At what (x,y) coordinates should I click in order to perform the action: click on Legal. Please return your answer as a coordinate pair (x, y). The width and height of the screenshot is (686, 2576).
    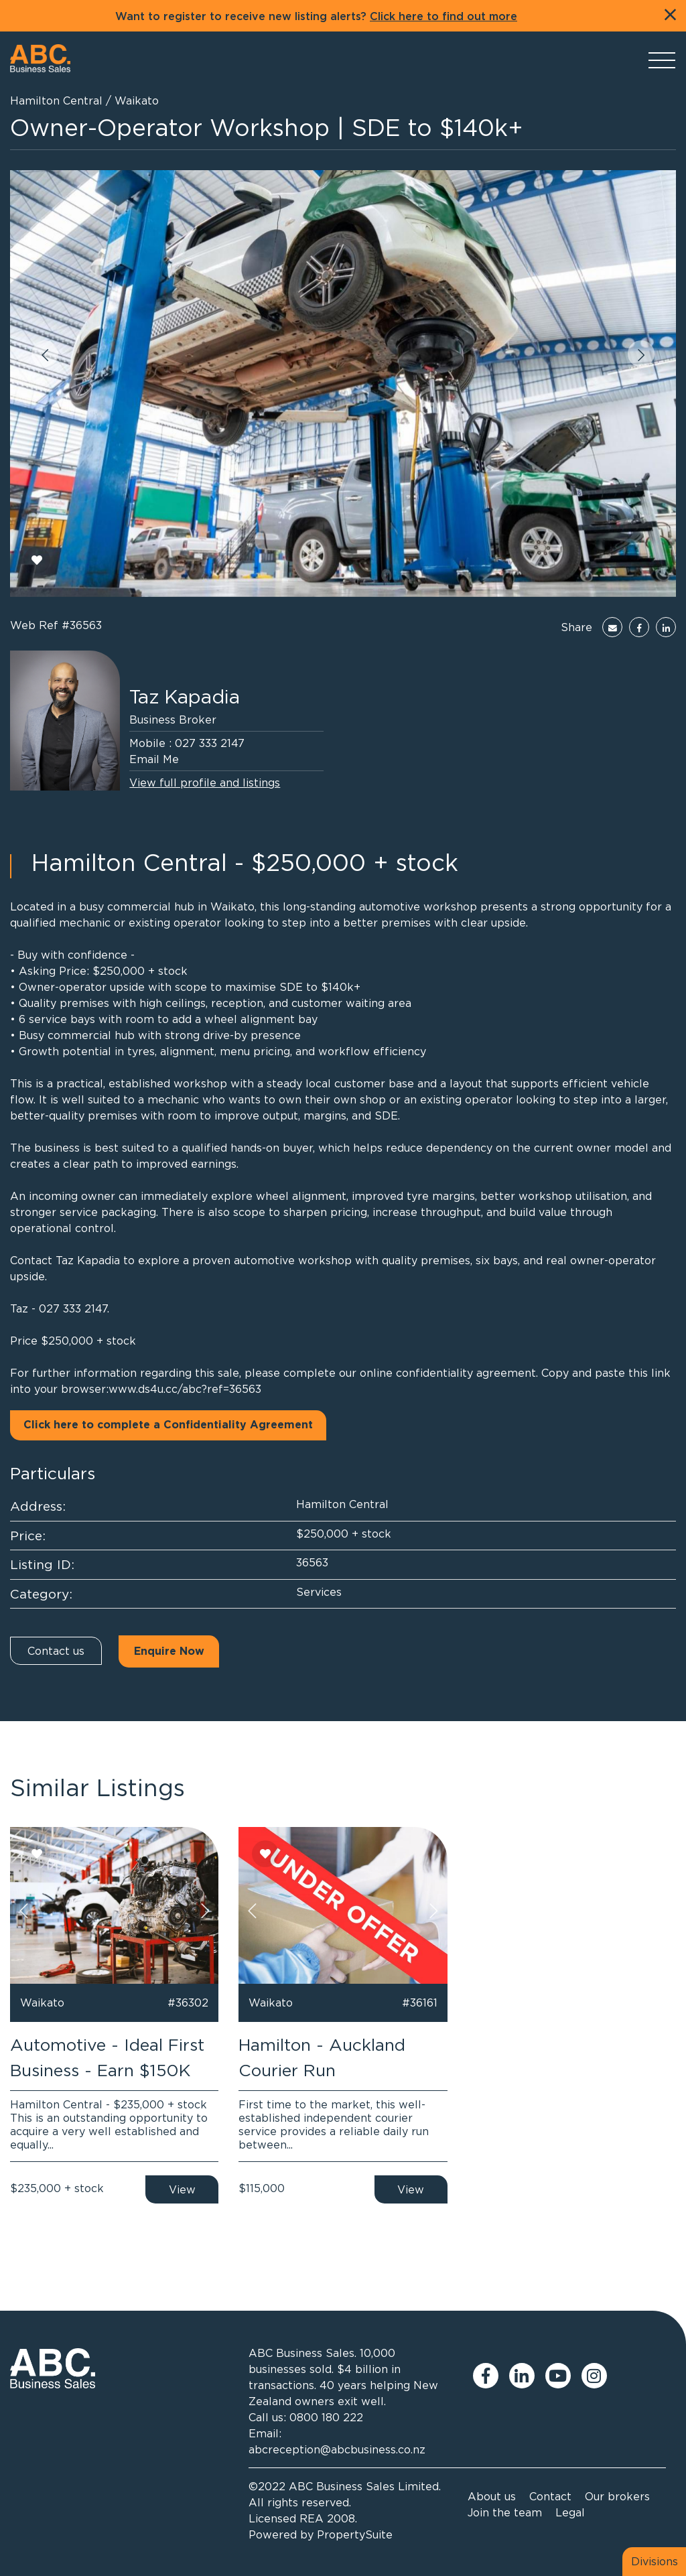
    Looking at the image, I should click on (570, 2512).